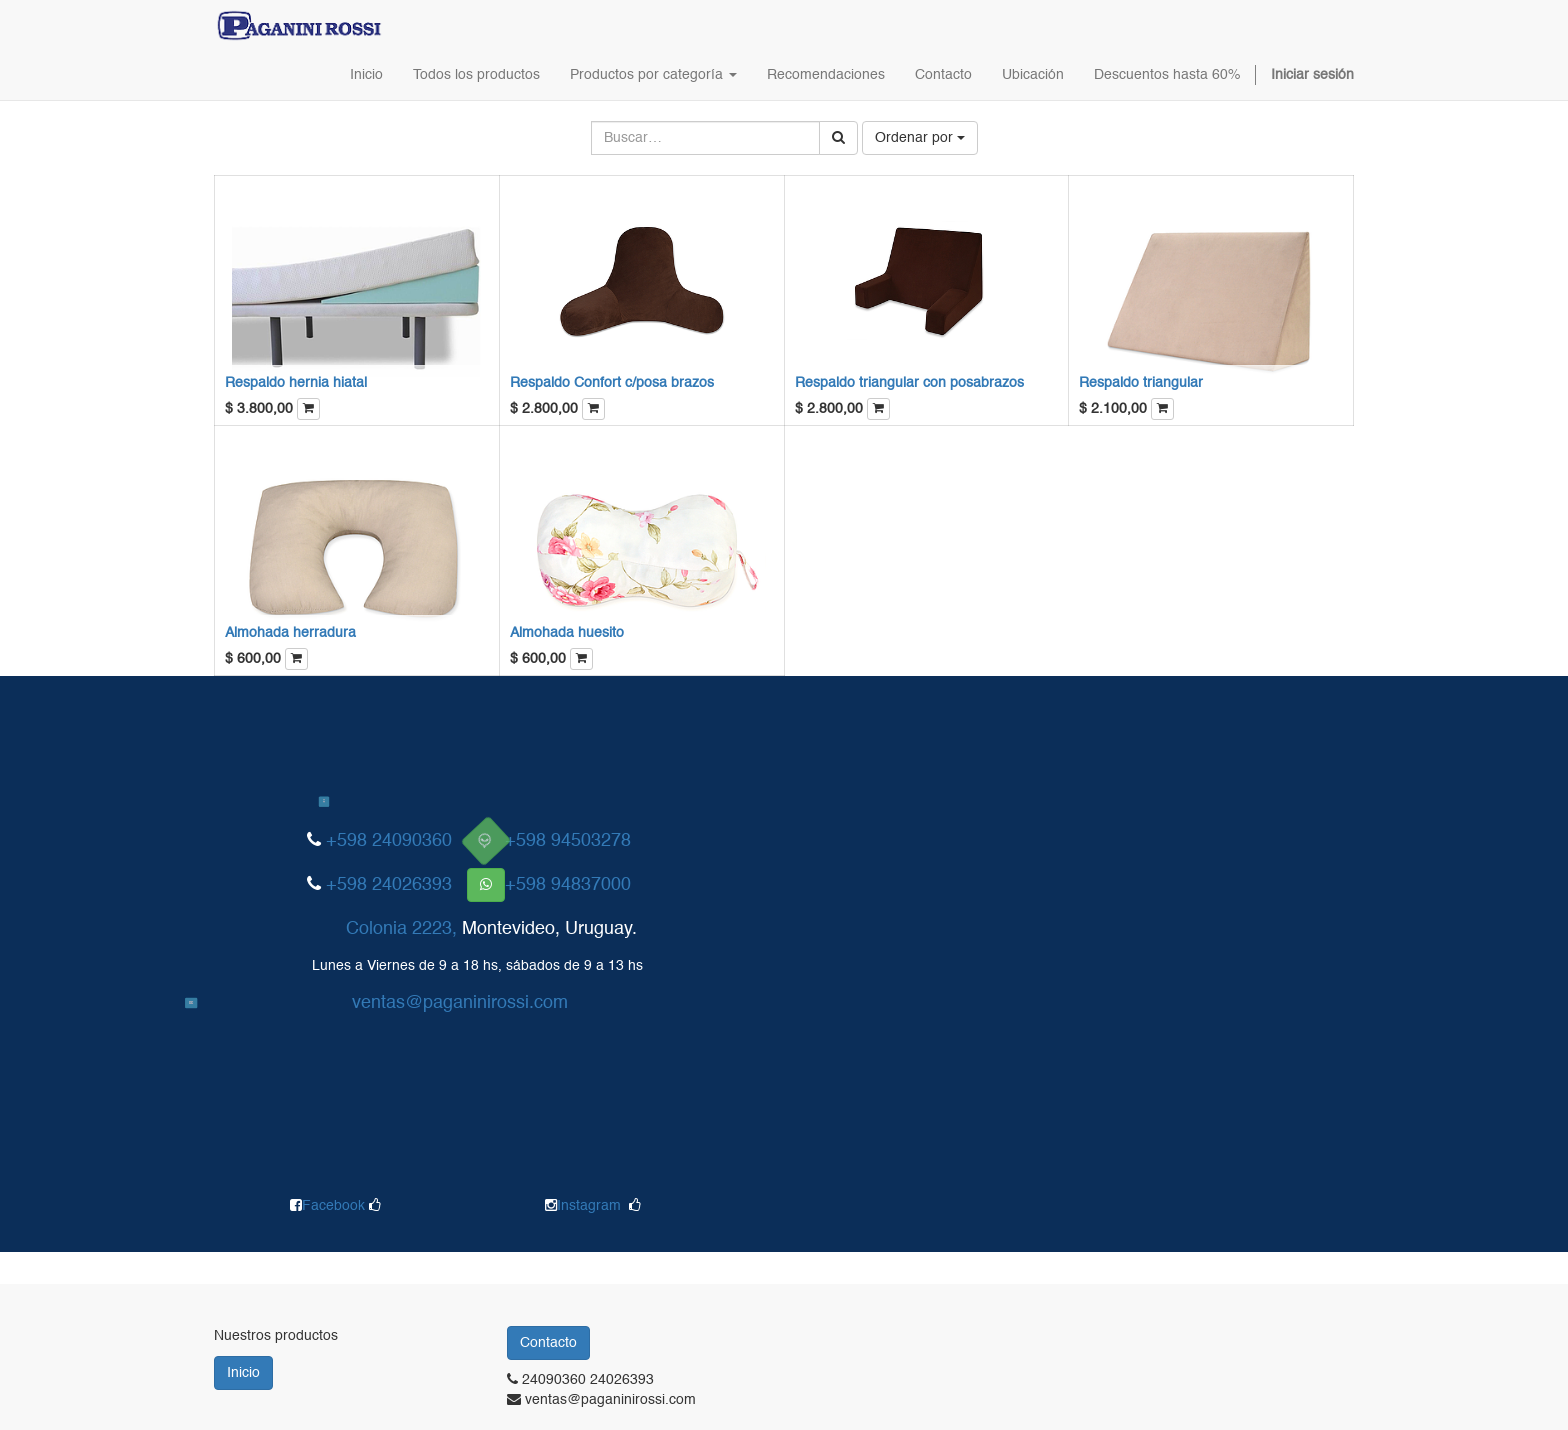  Describe the element at coordinates (589, 1206) in the screenshot. I see `Instagram` at that location.